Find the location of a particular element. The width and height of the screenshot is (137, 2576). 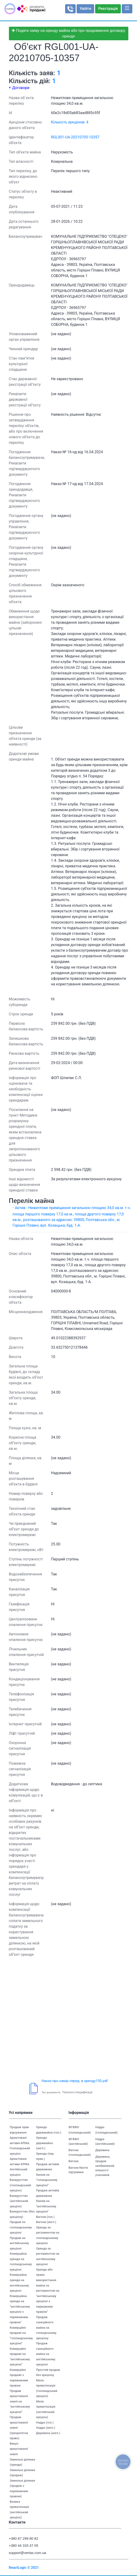

Викуп арештованої землі is located at coordinates (19, 2449).